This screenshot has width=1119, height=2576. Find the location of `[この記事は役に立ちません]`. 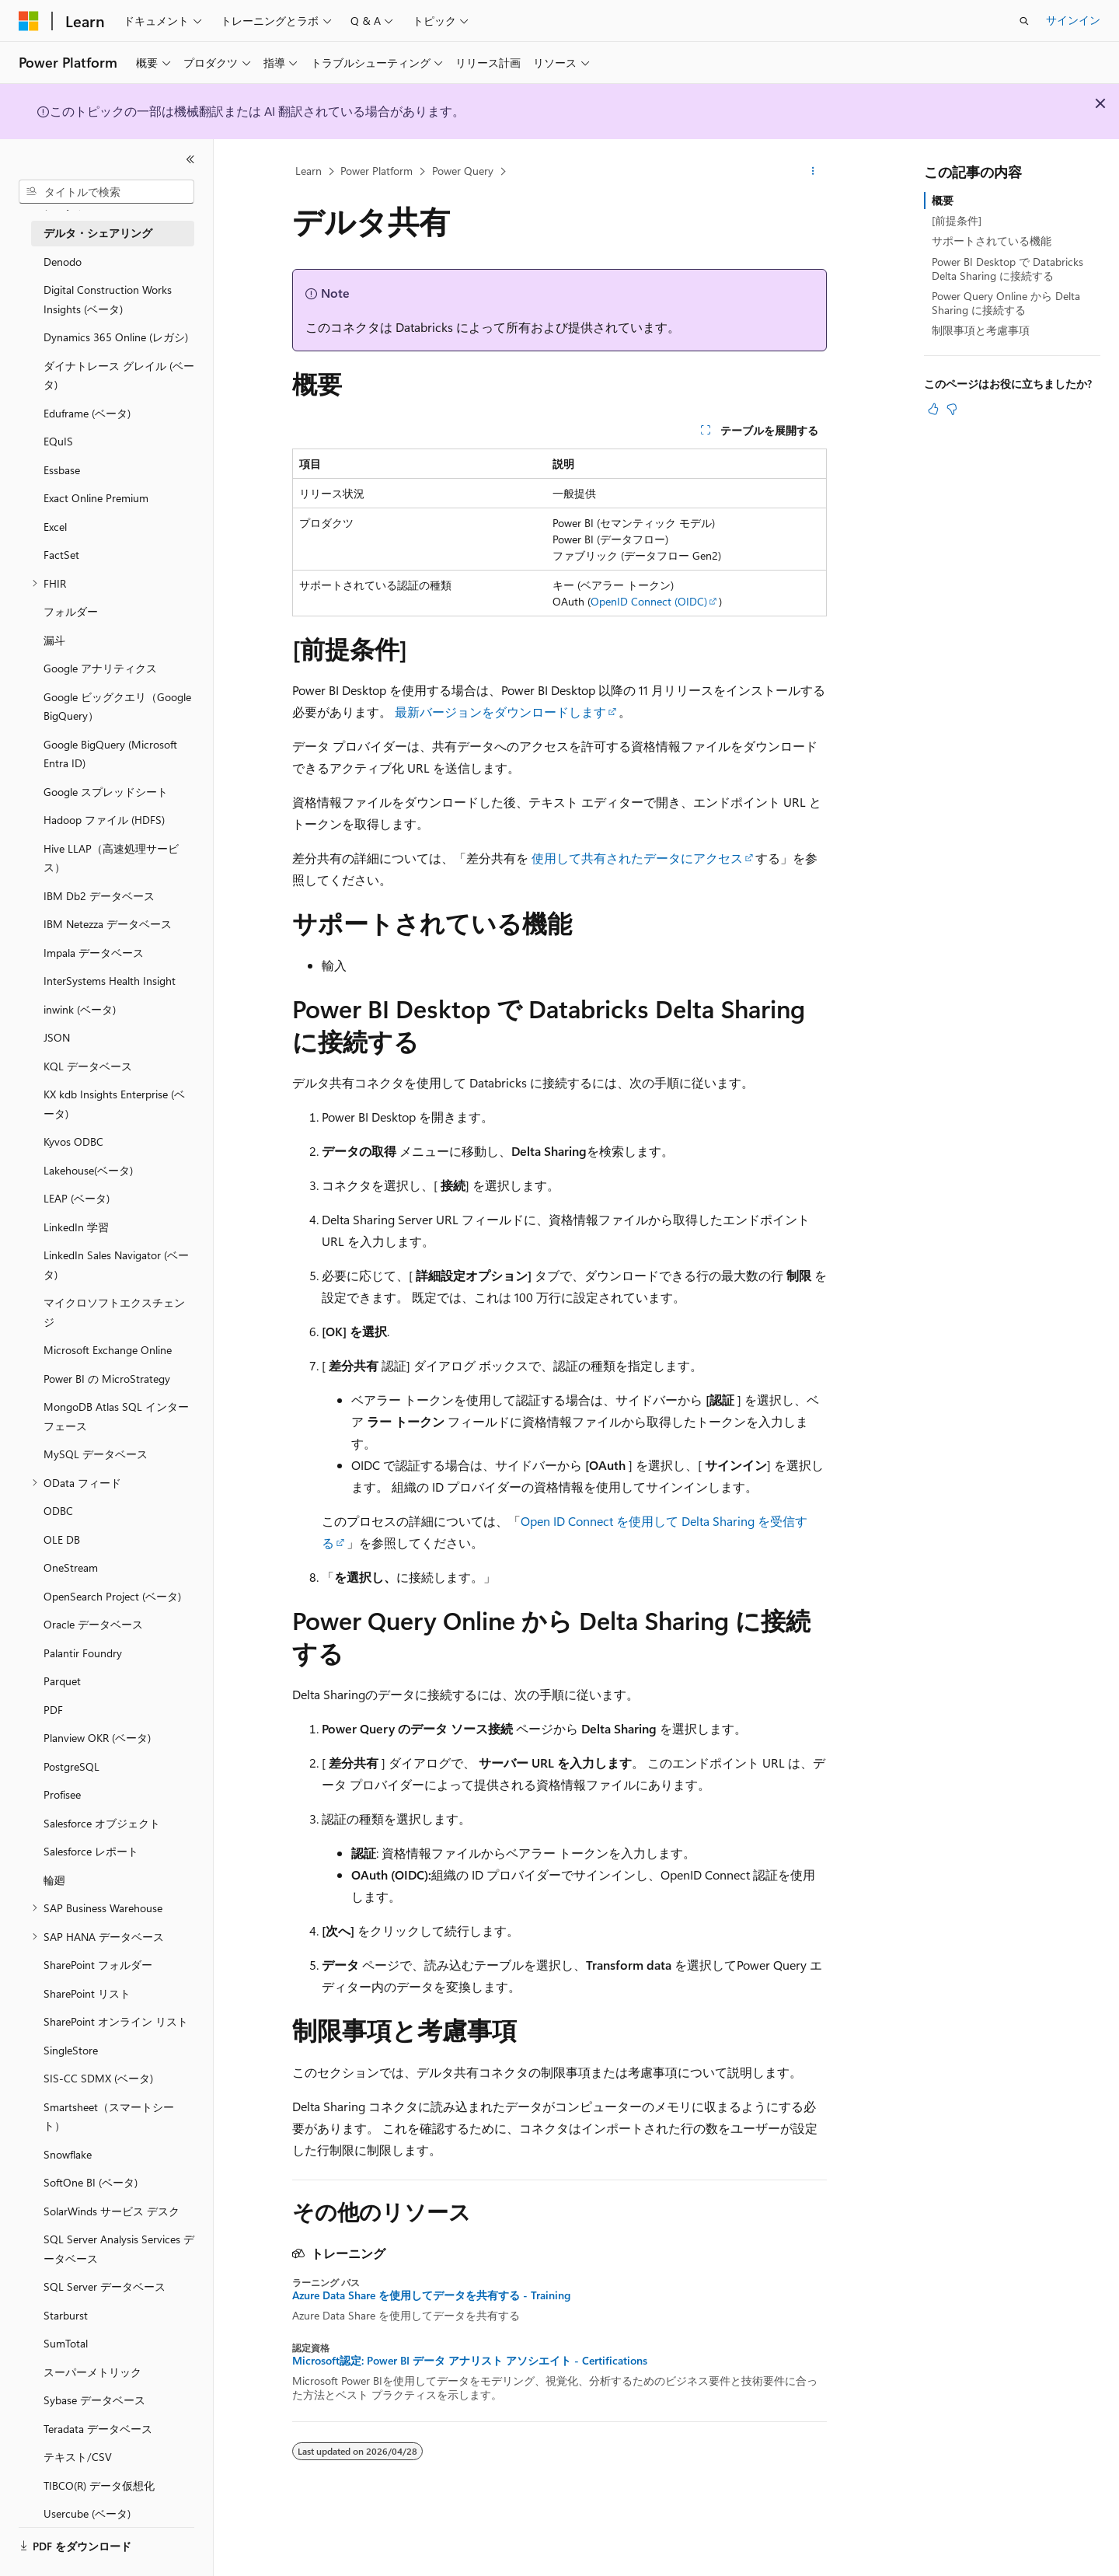

[この記事は役に立ちません] is located at coordinates (952, 409).